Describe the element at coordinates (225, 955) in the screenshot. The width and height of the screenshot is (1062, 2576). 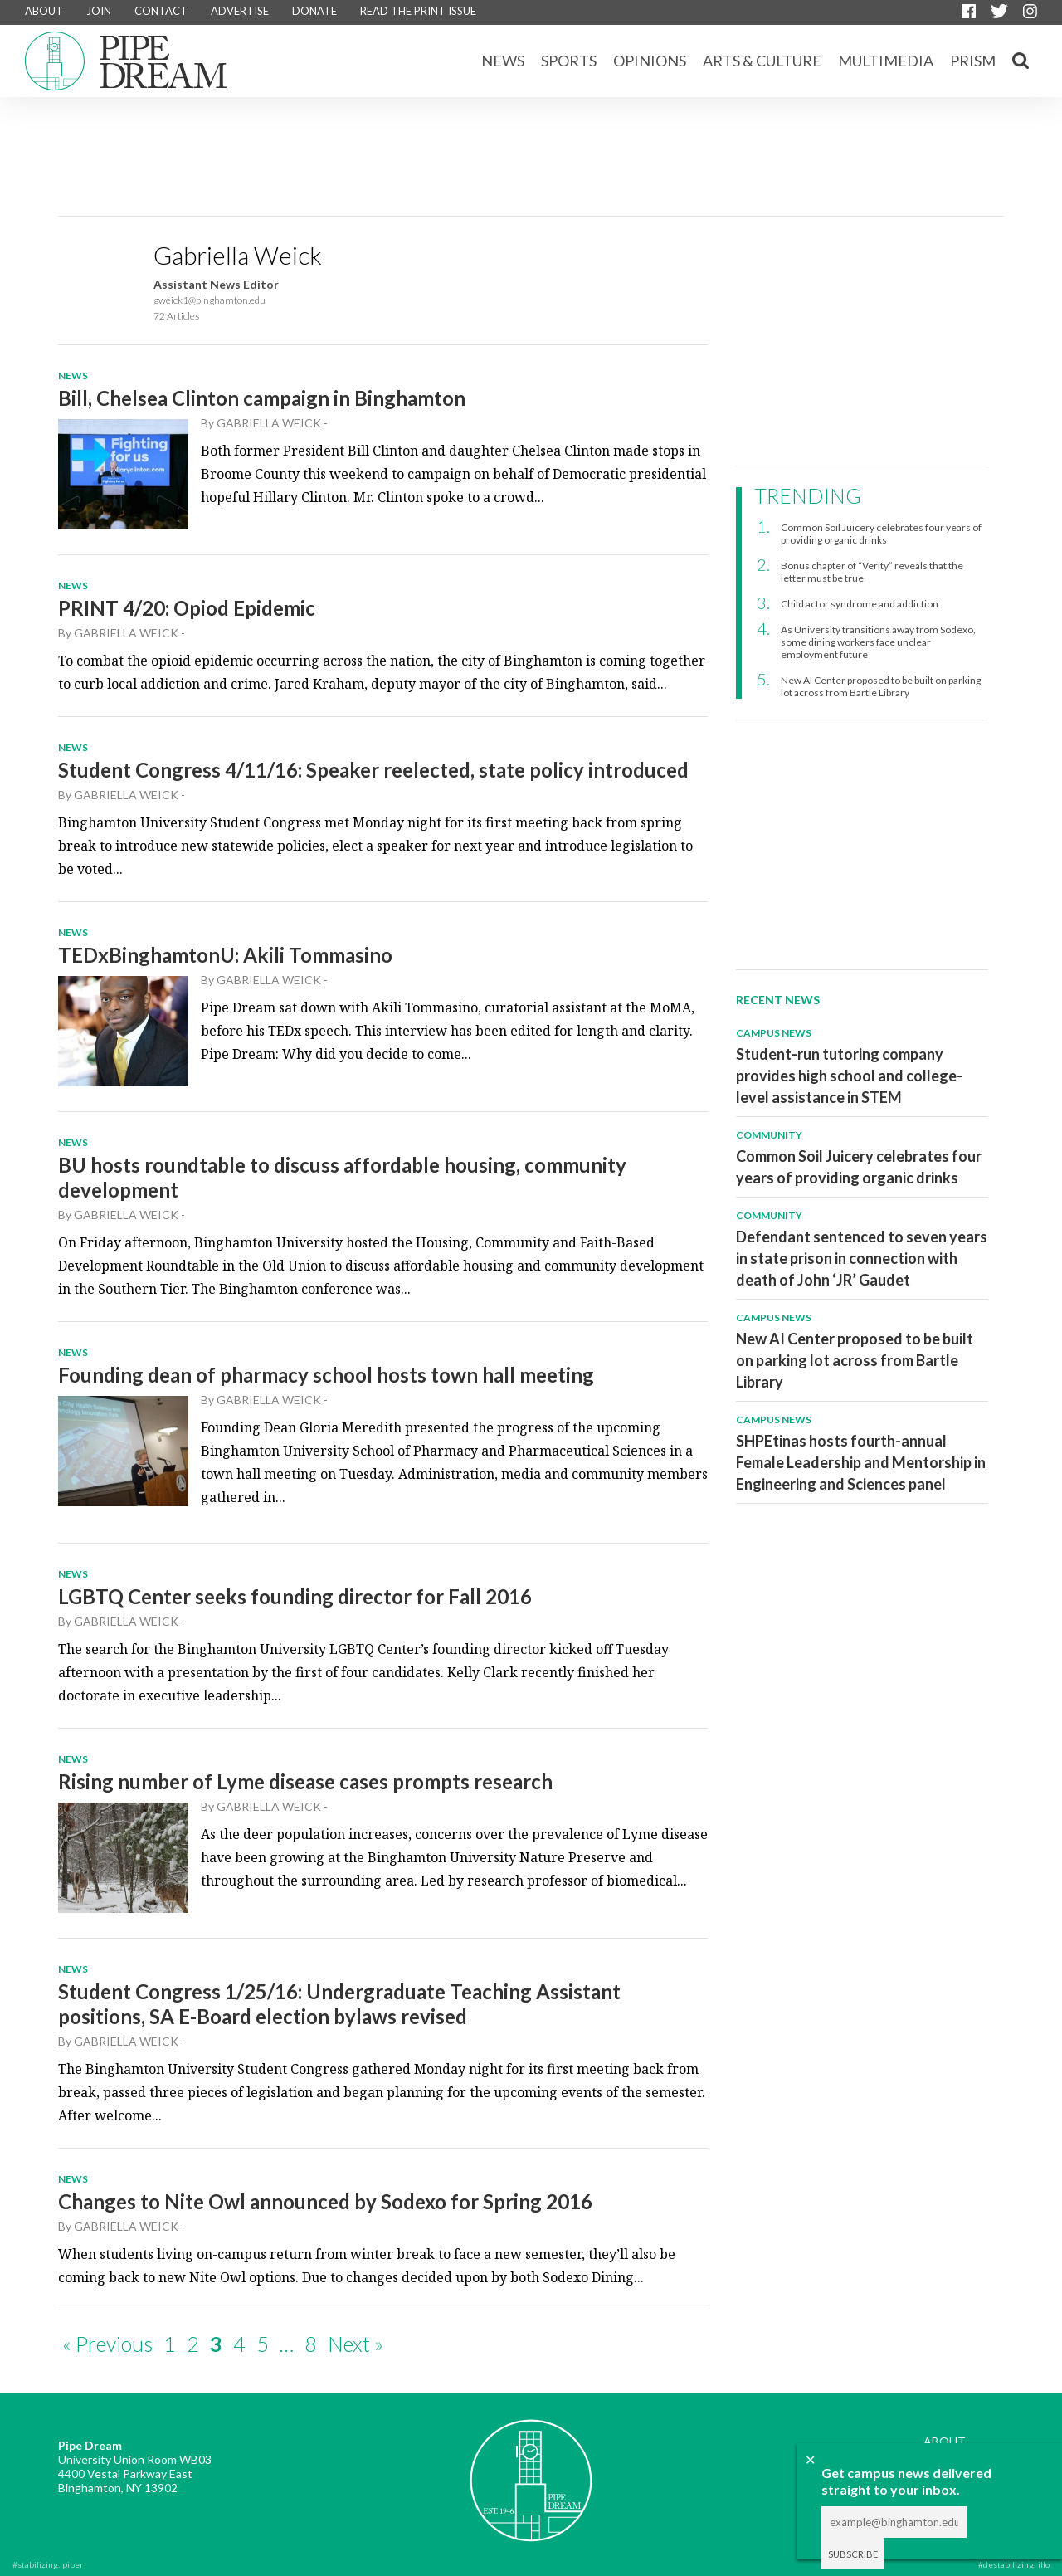
I see `TEDxBinghamtonU: Akili Tommasino` at that location.